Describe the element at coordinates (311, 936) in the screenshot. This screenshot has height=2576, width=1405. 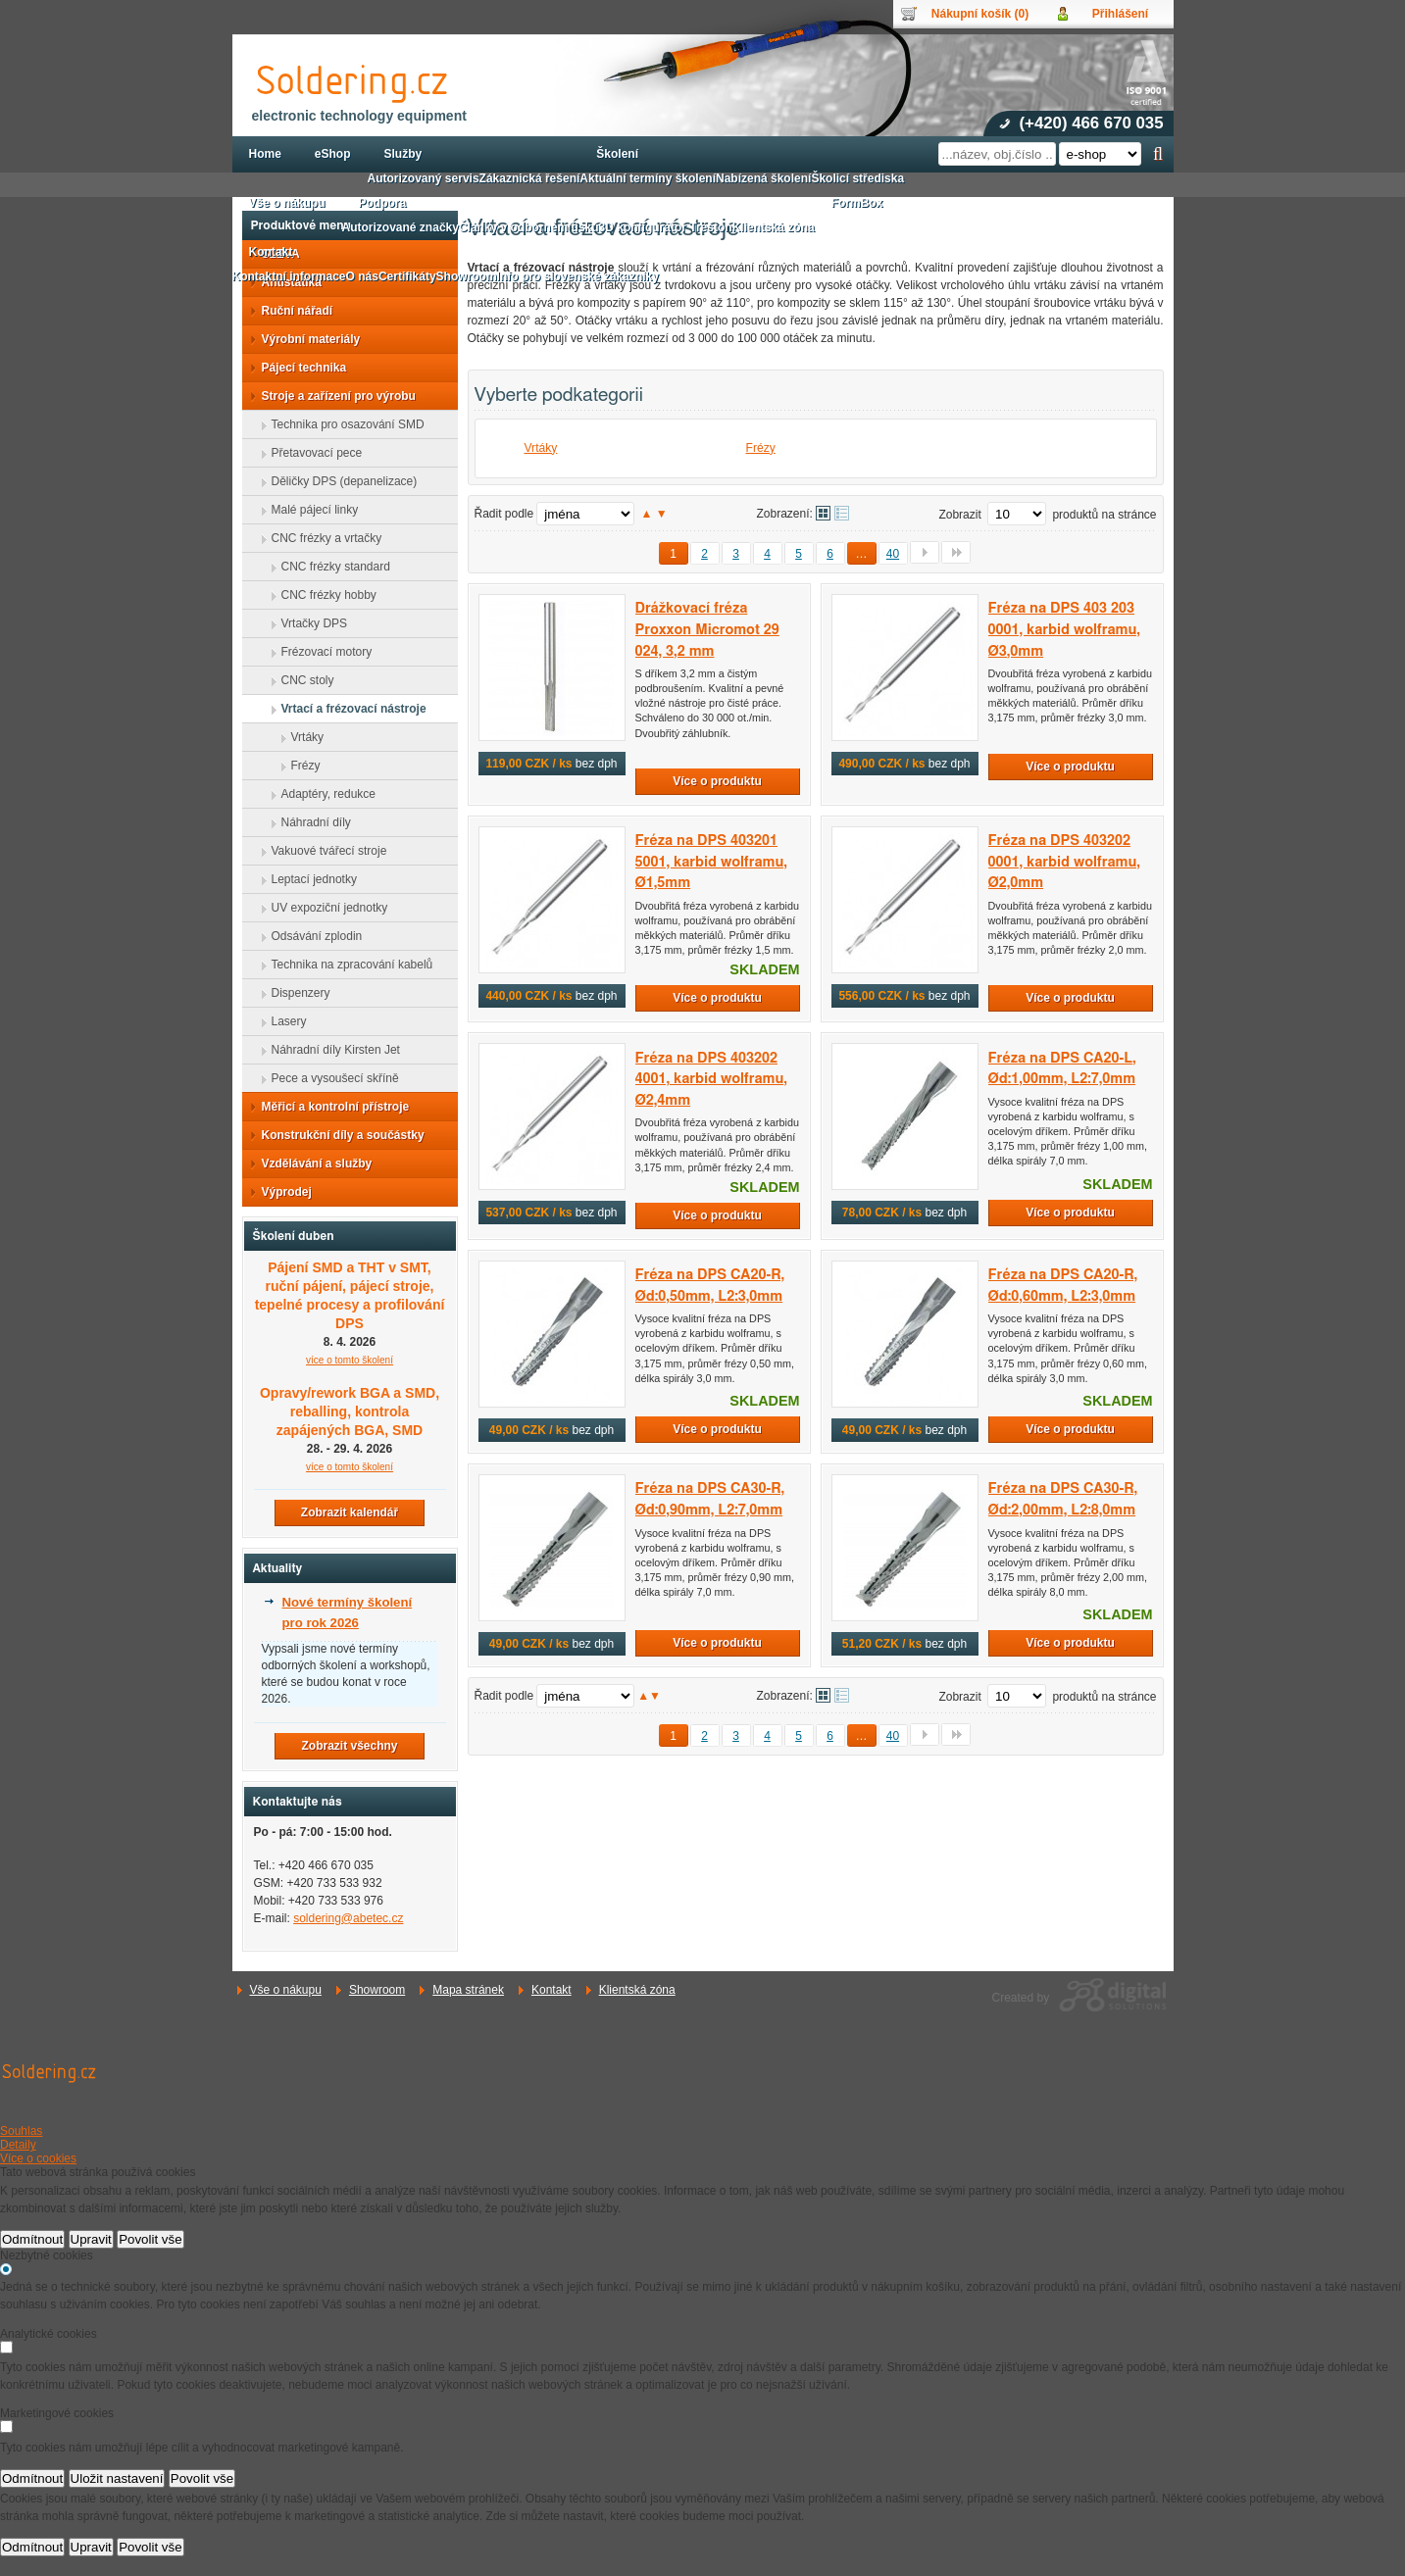
I see `Odsávání zplodin` at that location.